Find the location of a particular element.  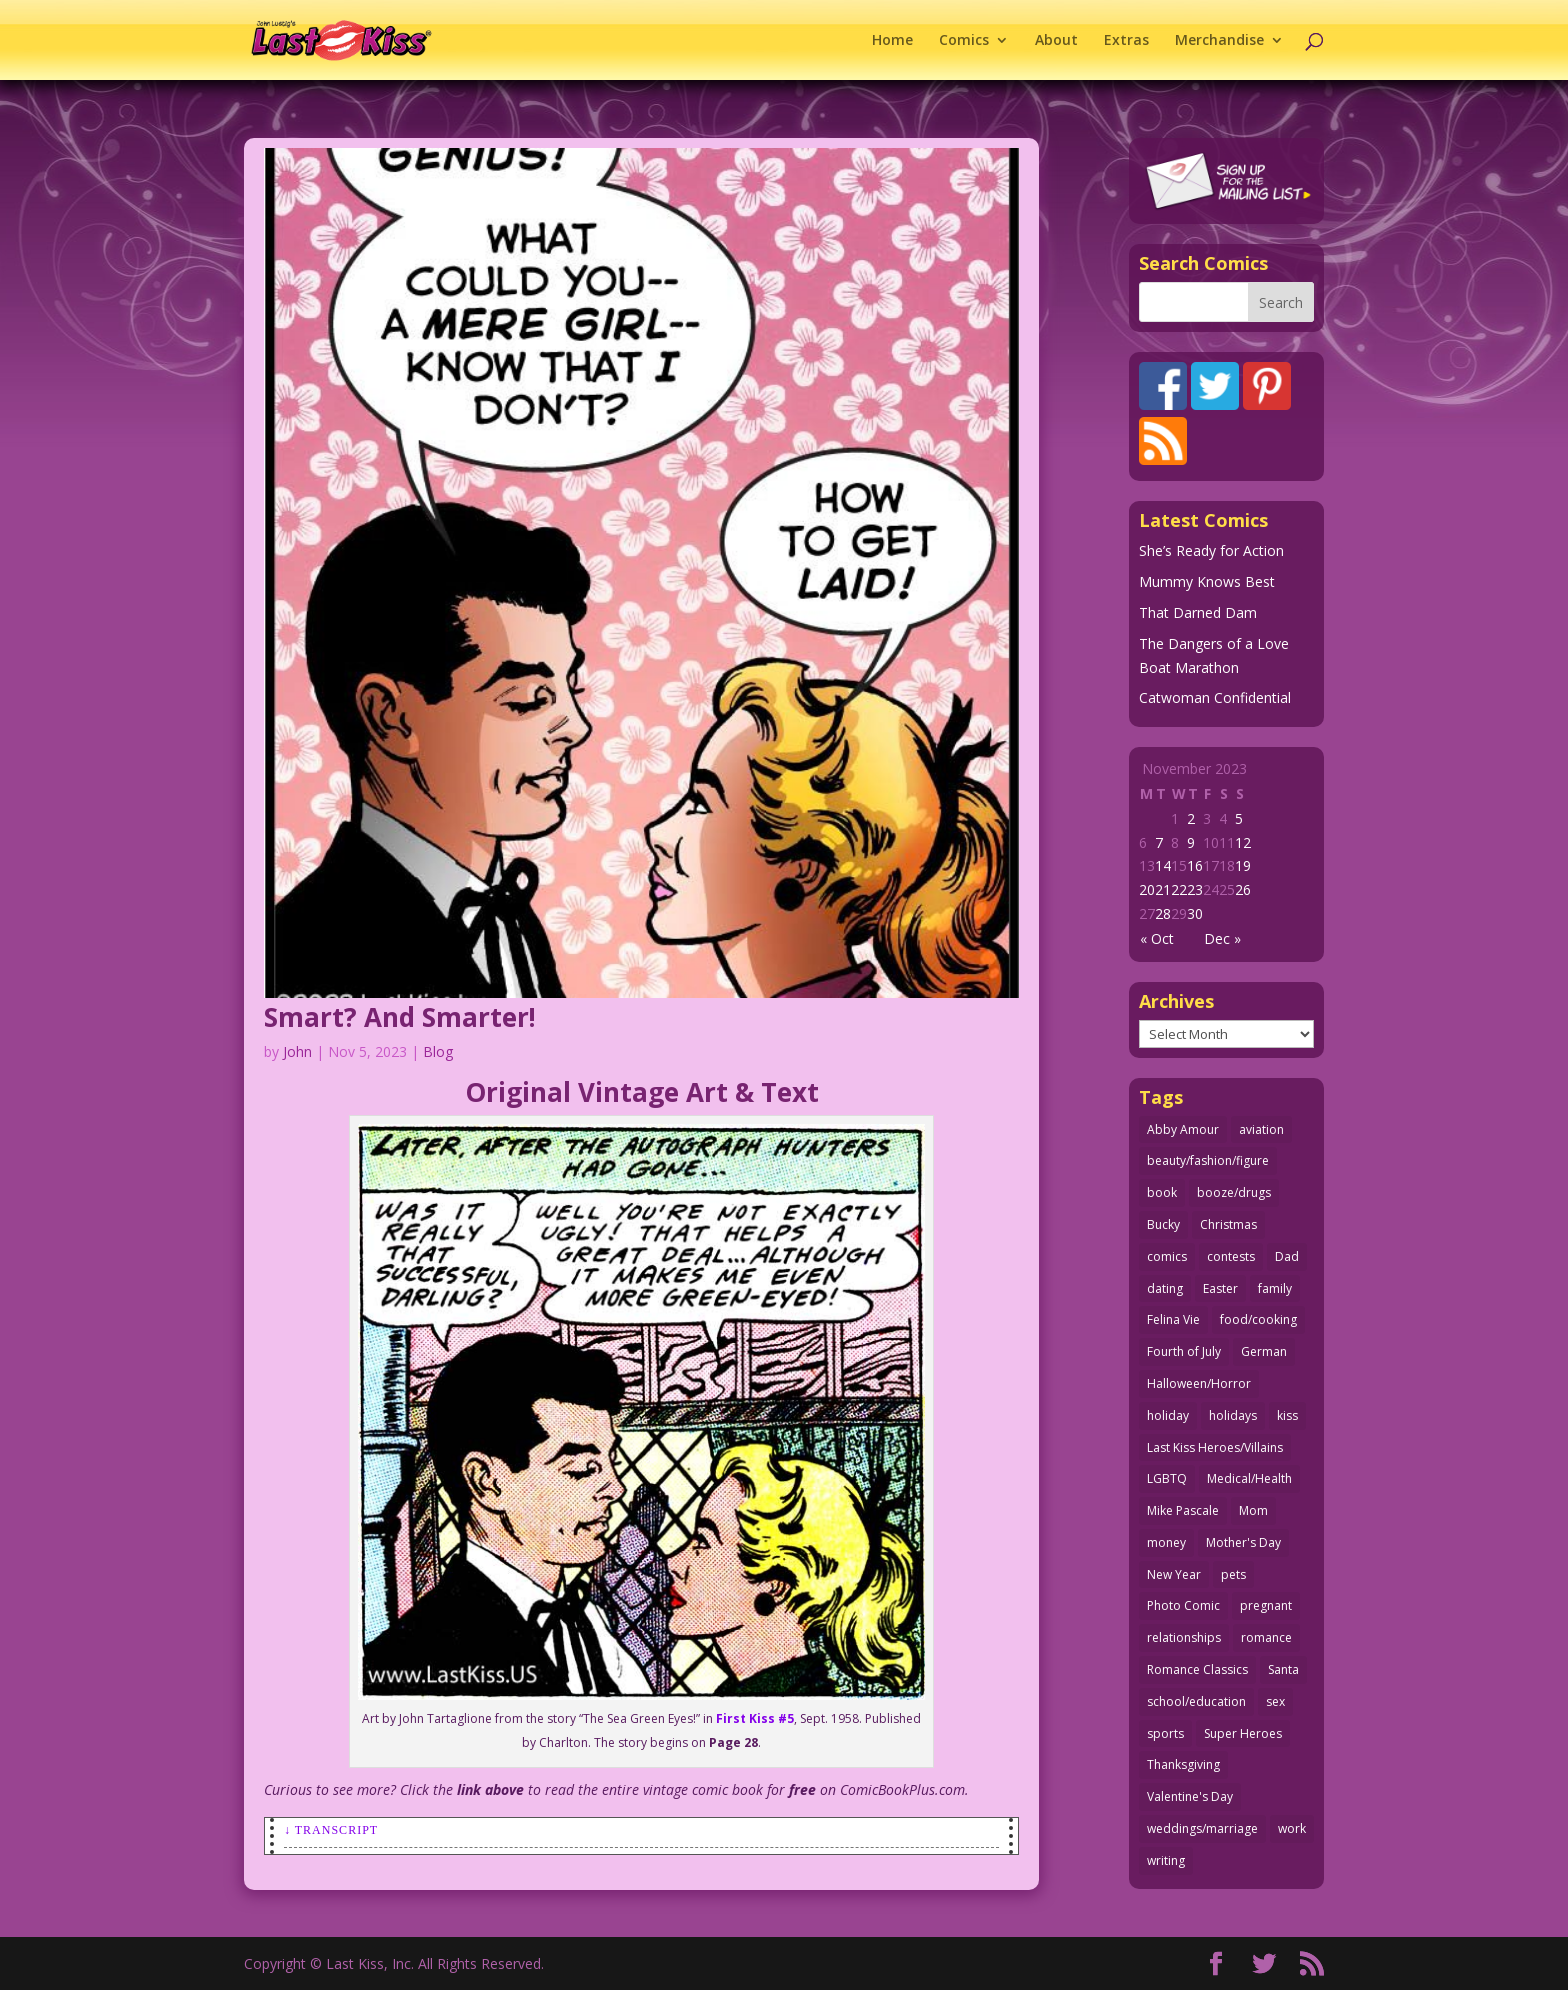

aviation [aviation (41 items)] is located at coordinates (1261, 1129).